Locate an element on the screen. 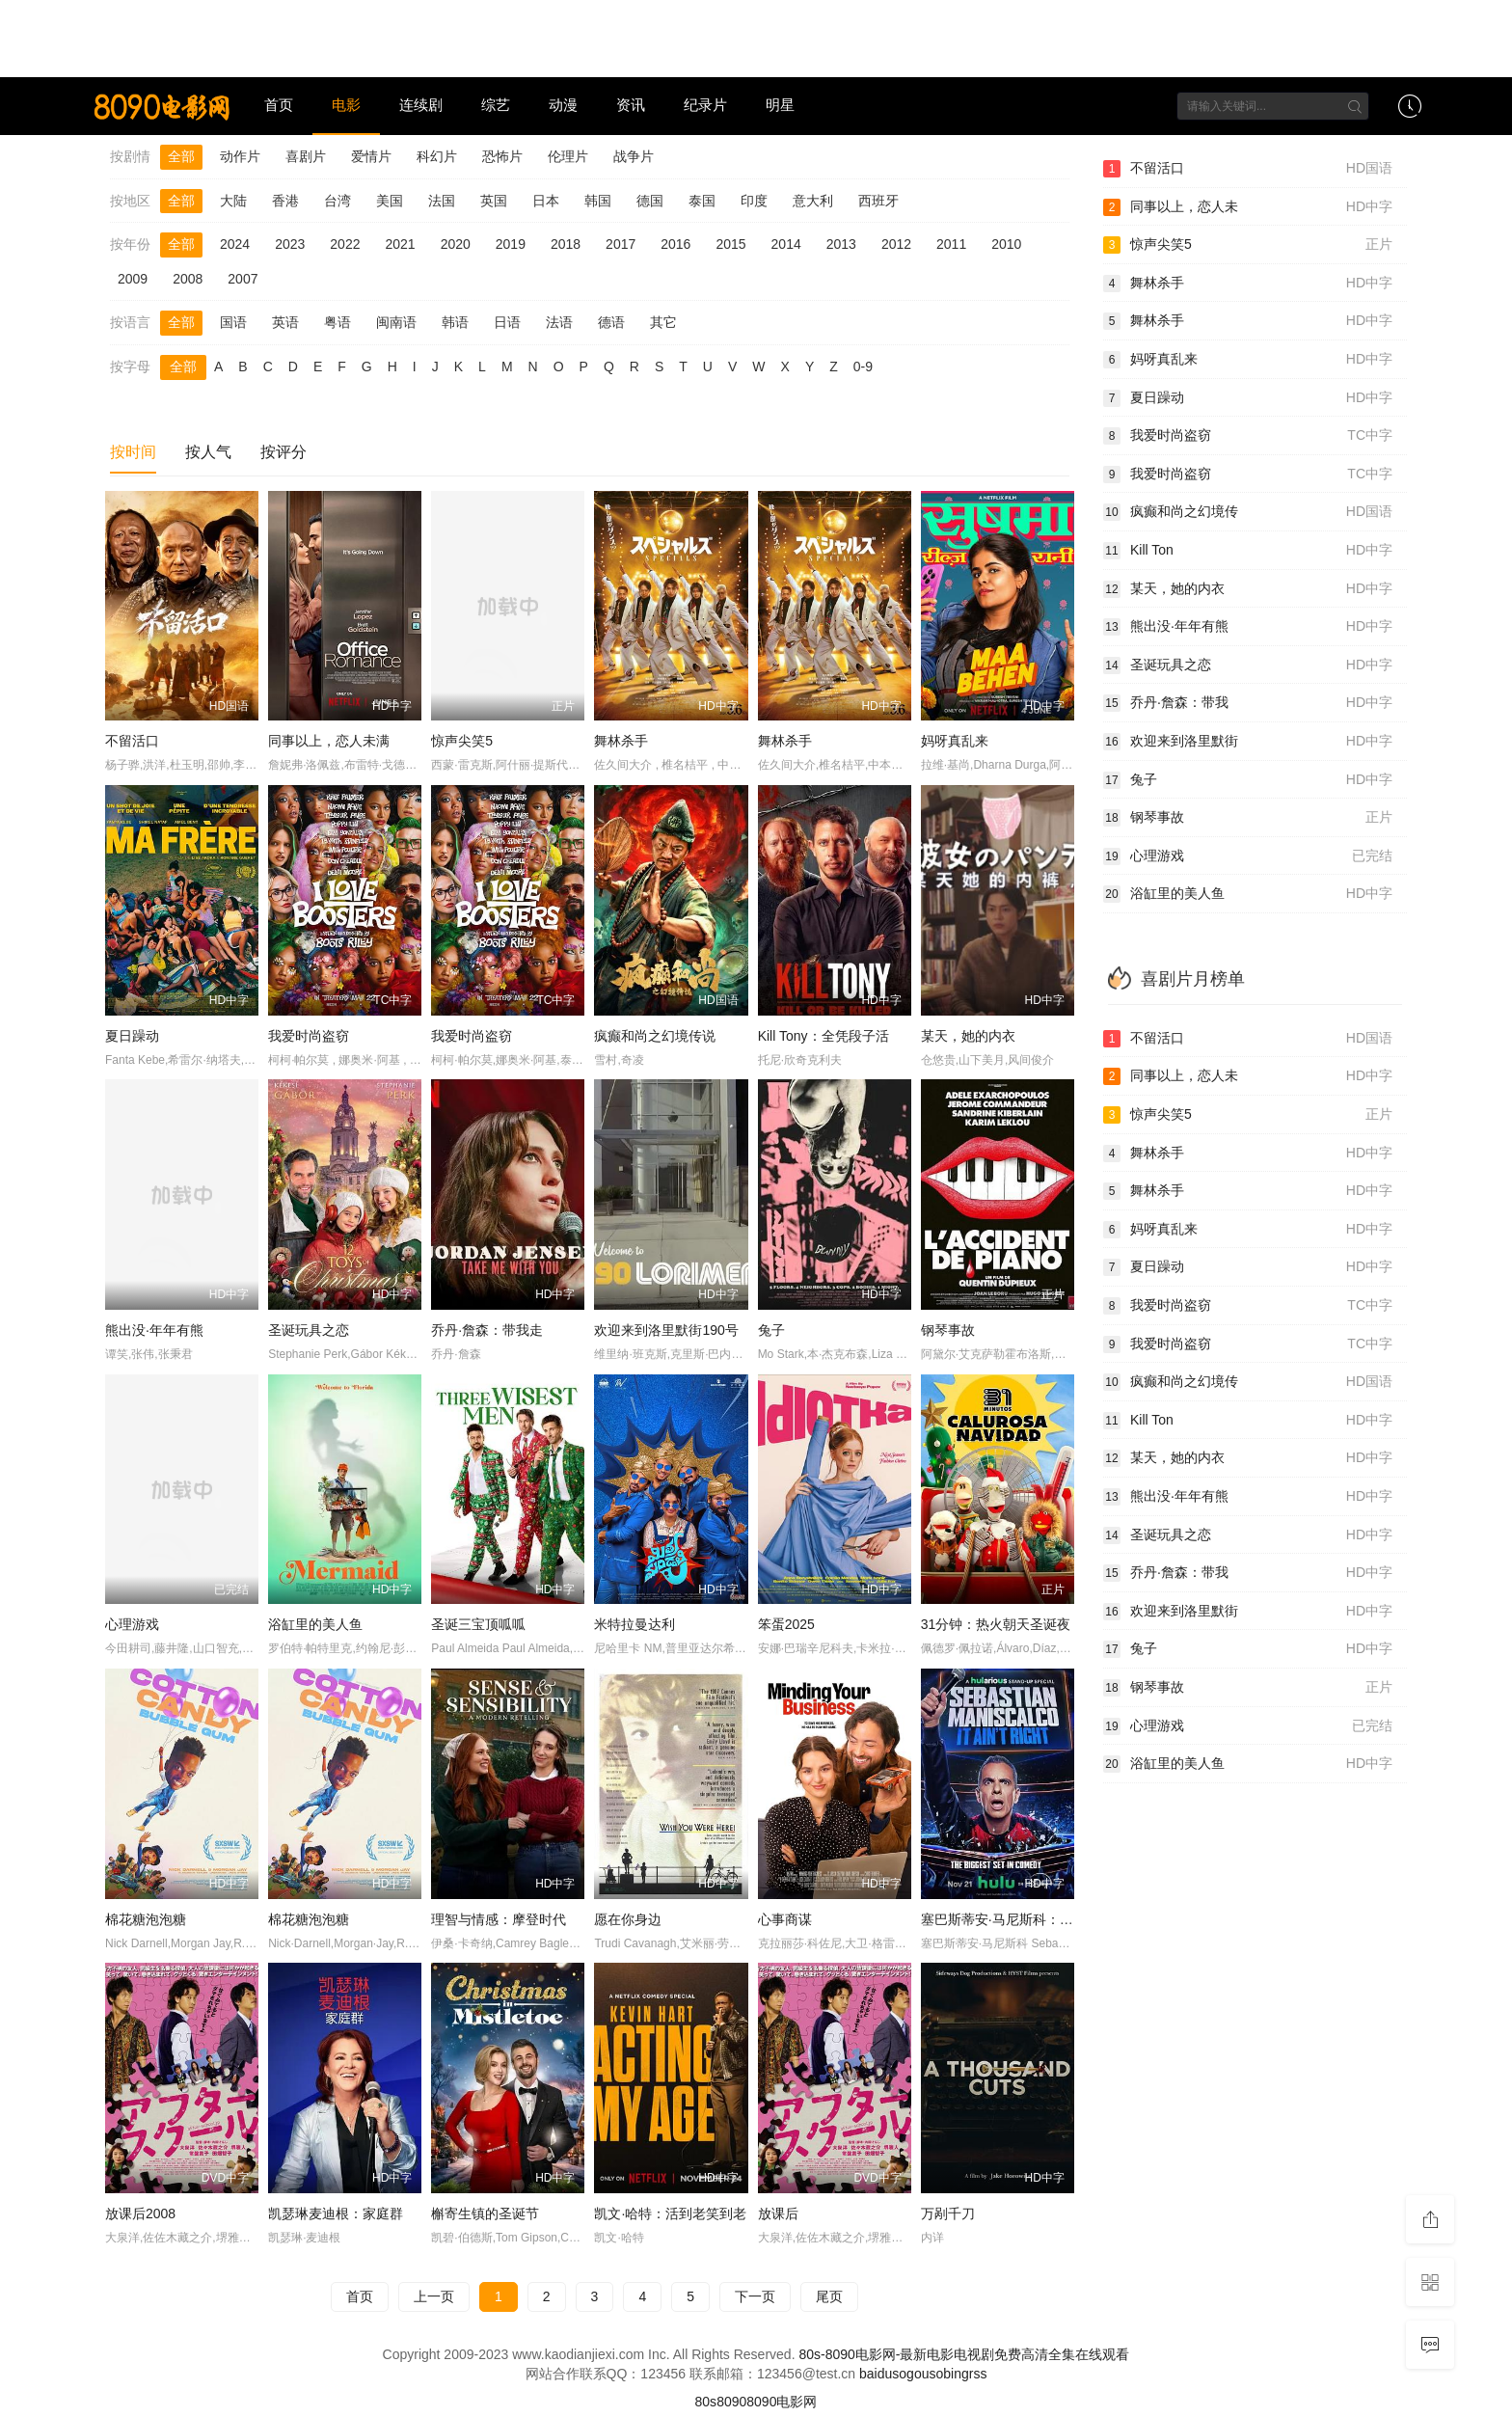 The width and height of the screenshot is (1512, 2417). 英国 is located at coordinates (493, 200).